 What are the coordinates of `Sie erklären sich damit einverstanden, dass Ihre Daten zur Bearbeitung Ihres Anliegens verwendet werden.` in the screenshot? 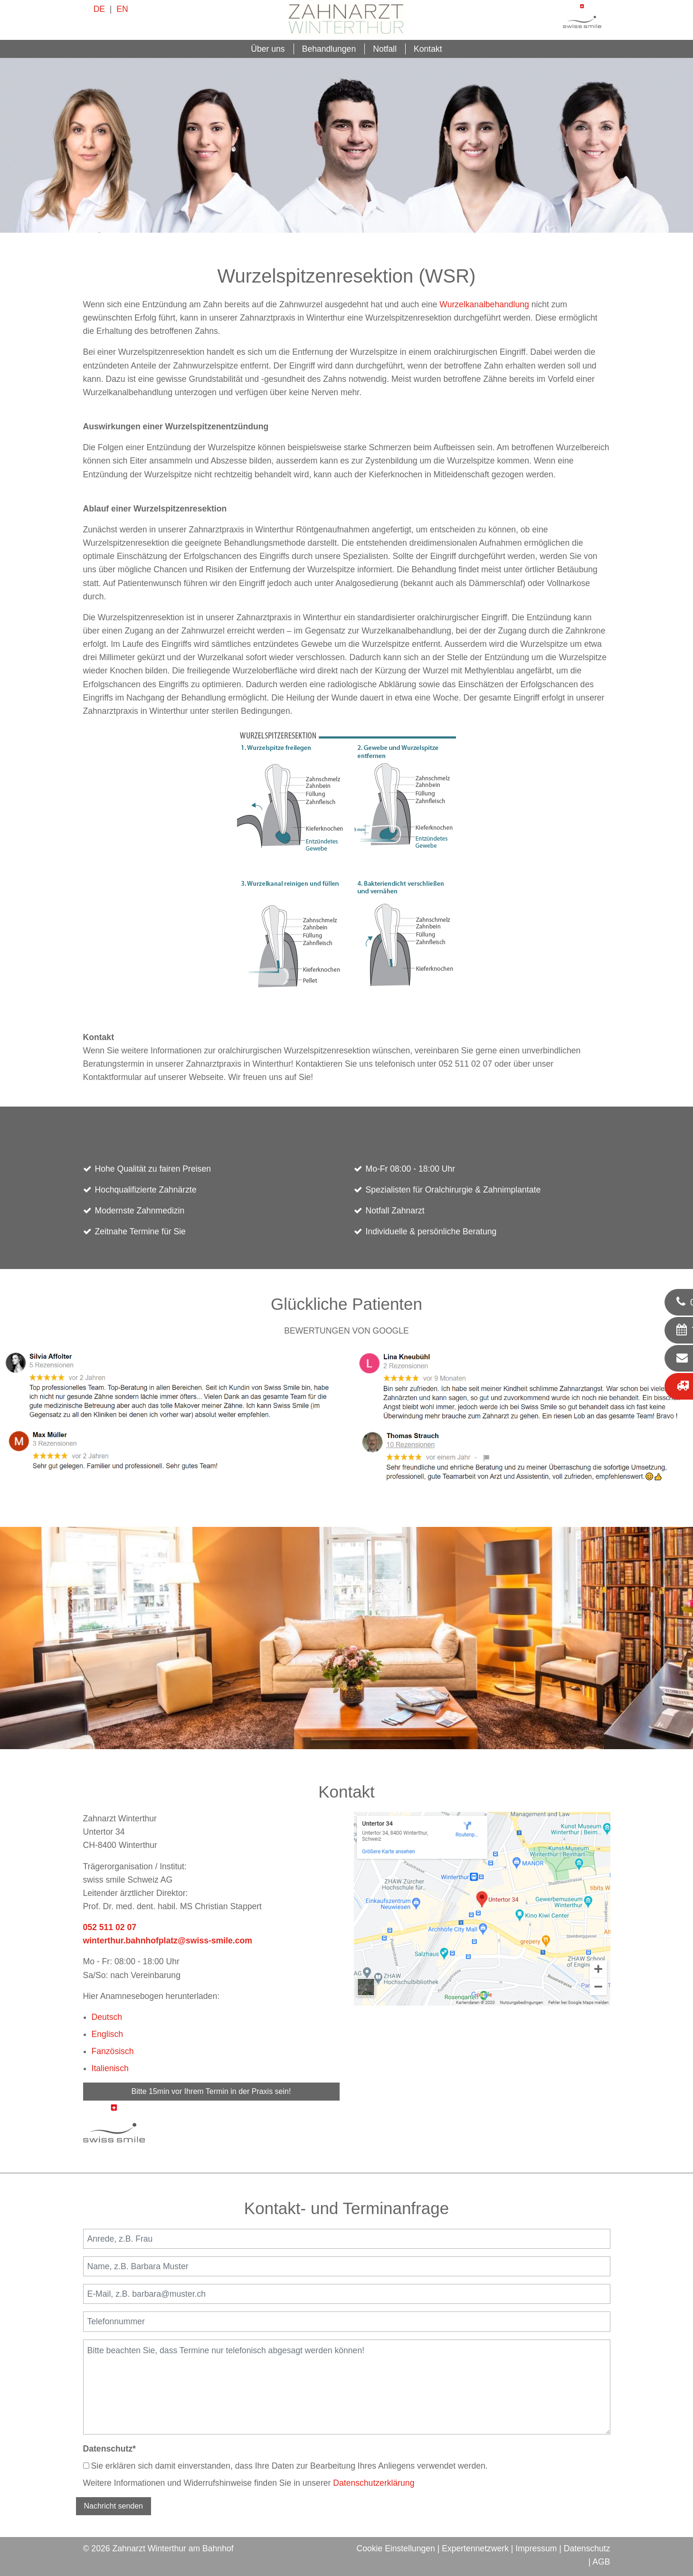 It's located at (285, 2466).